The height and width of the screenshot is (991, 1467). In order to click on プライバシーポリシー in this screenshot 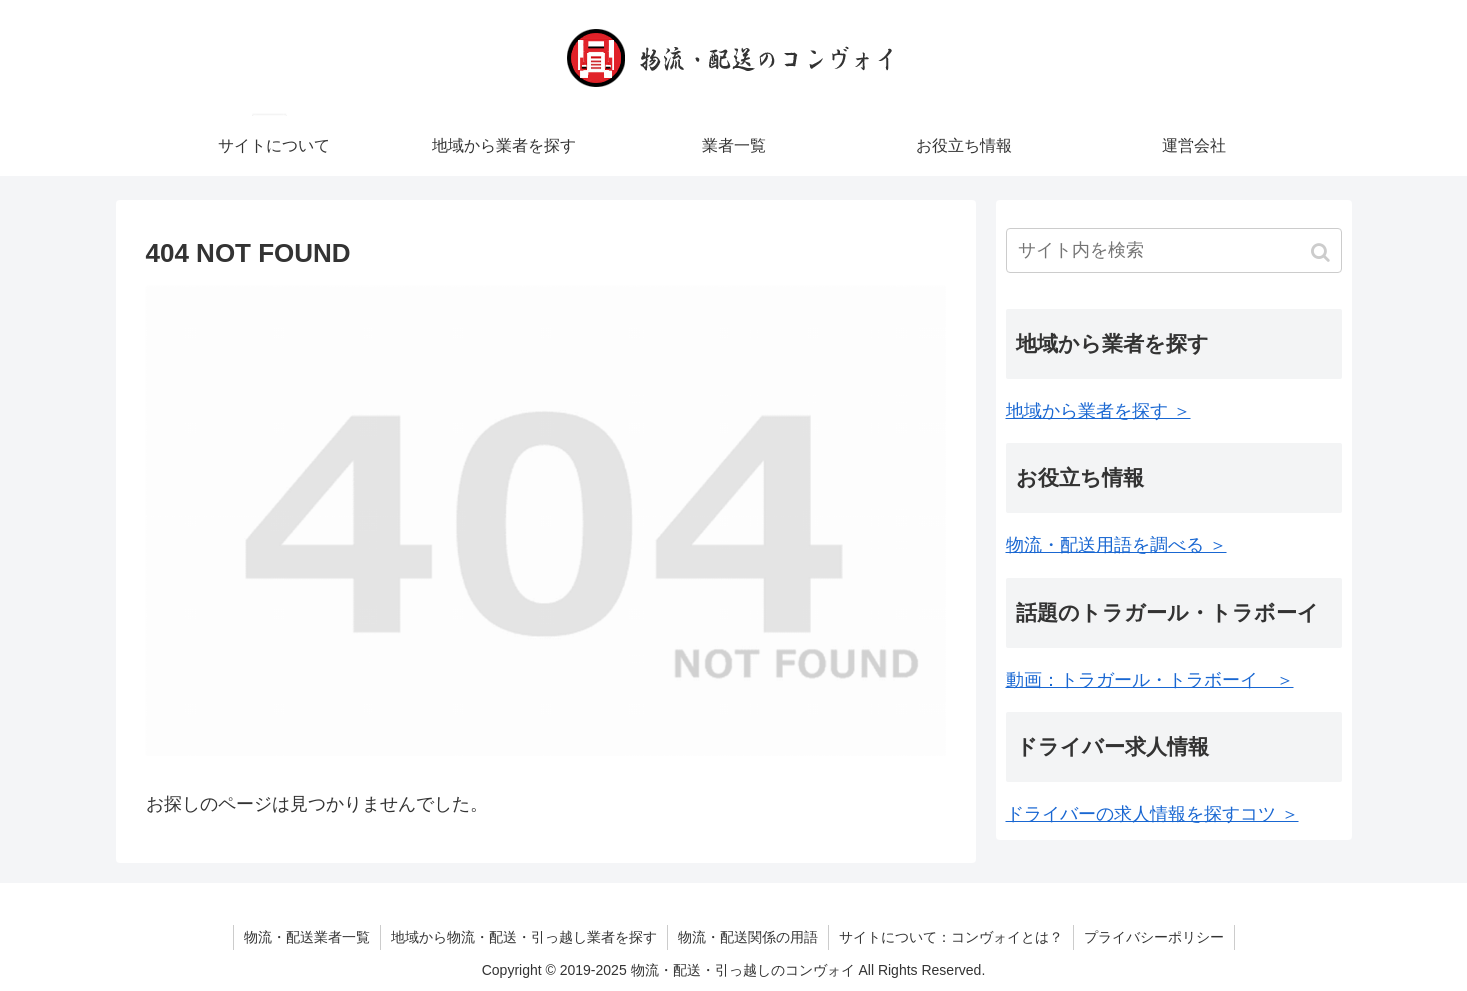, I will do `click(1154, 937)`.